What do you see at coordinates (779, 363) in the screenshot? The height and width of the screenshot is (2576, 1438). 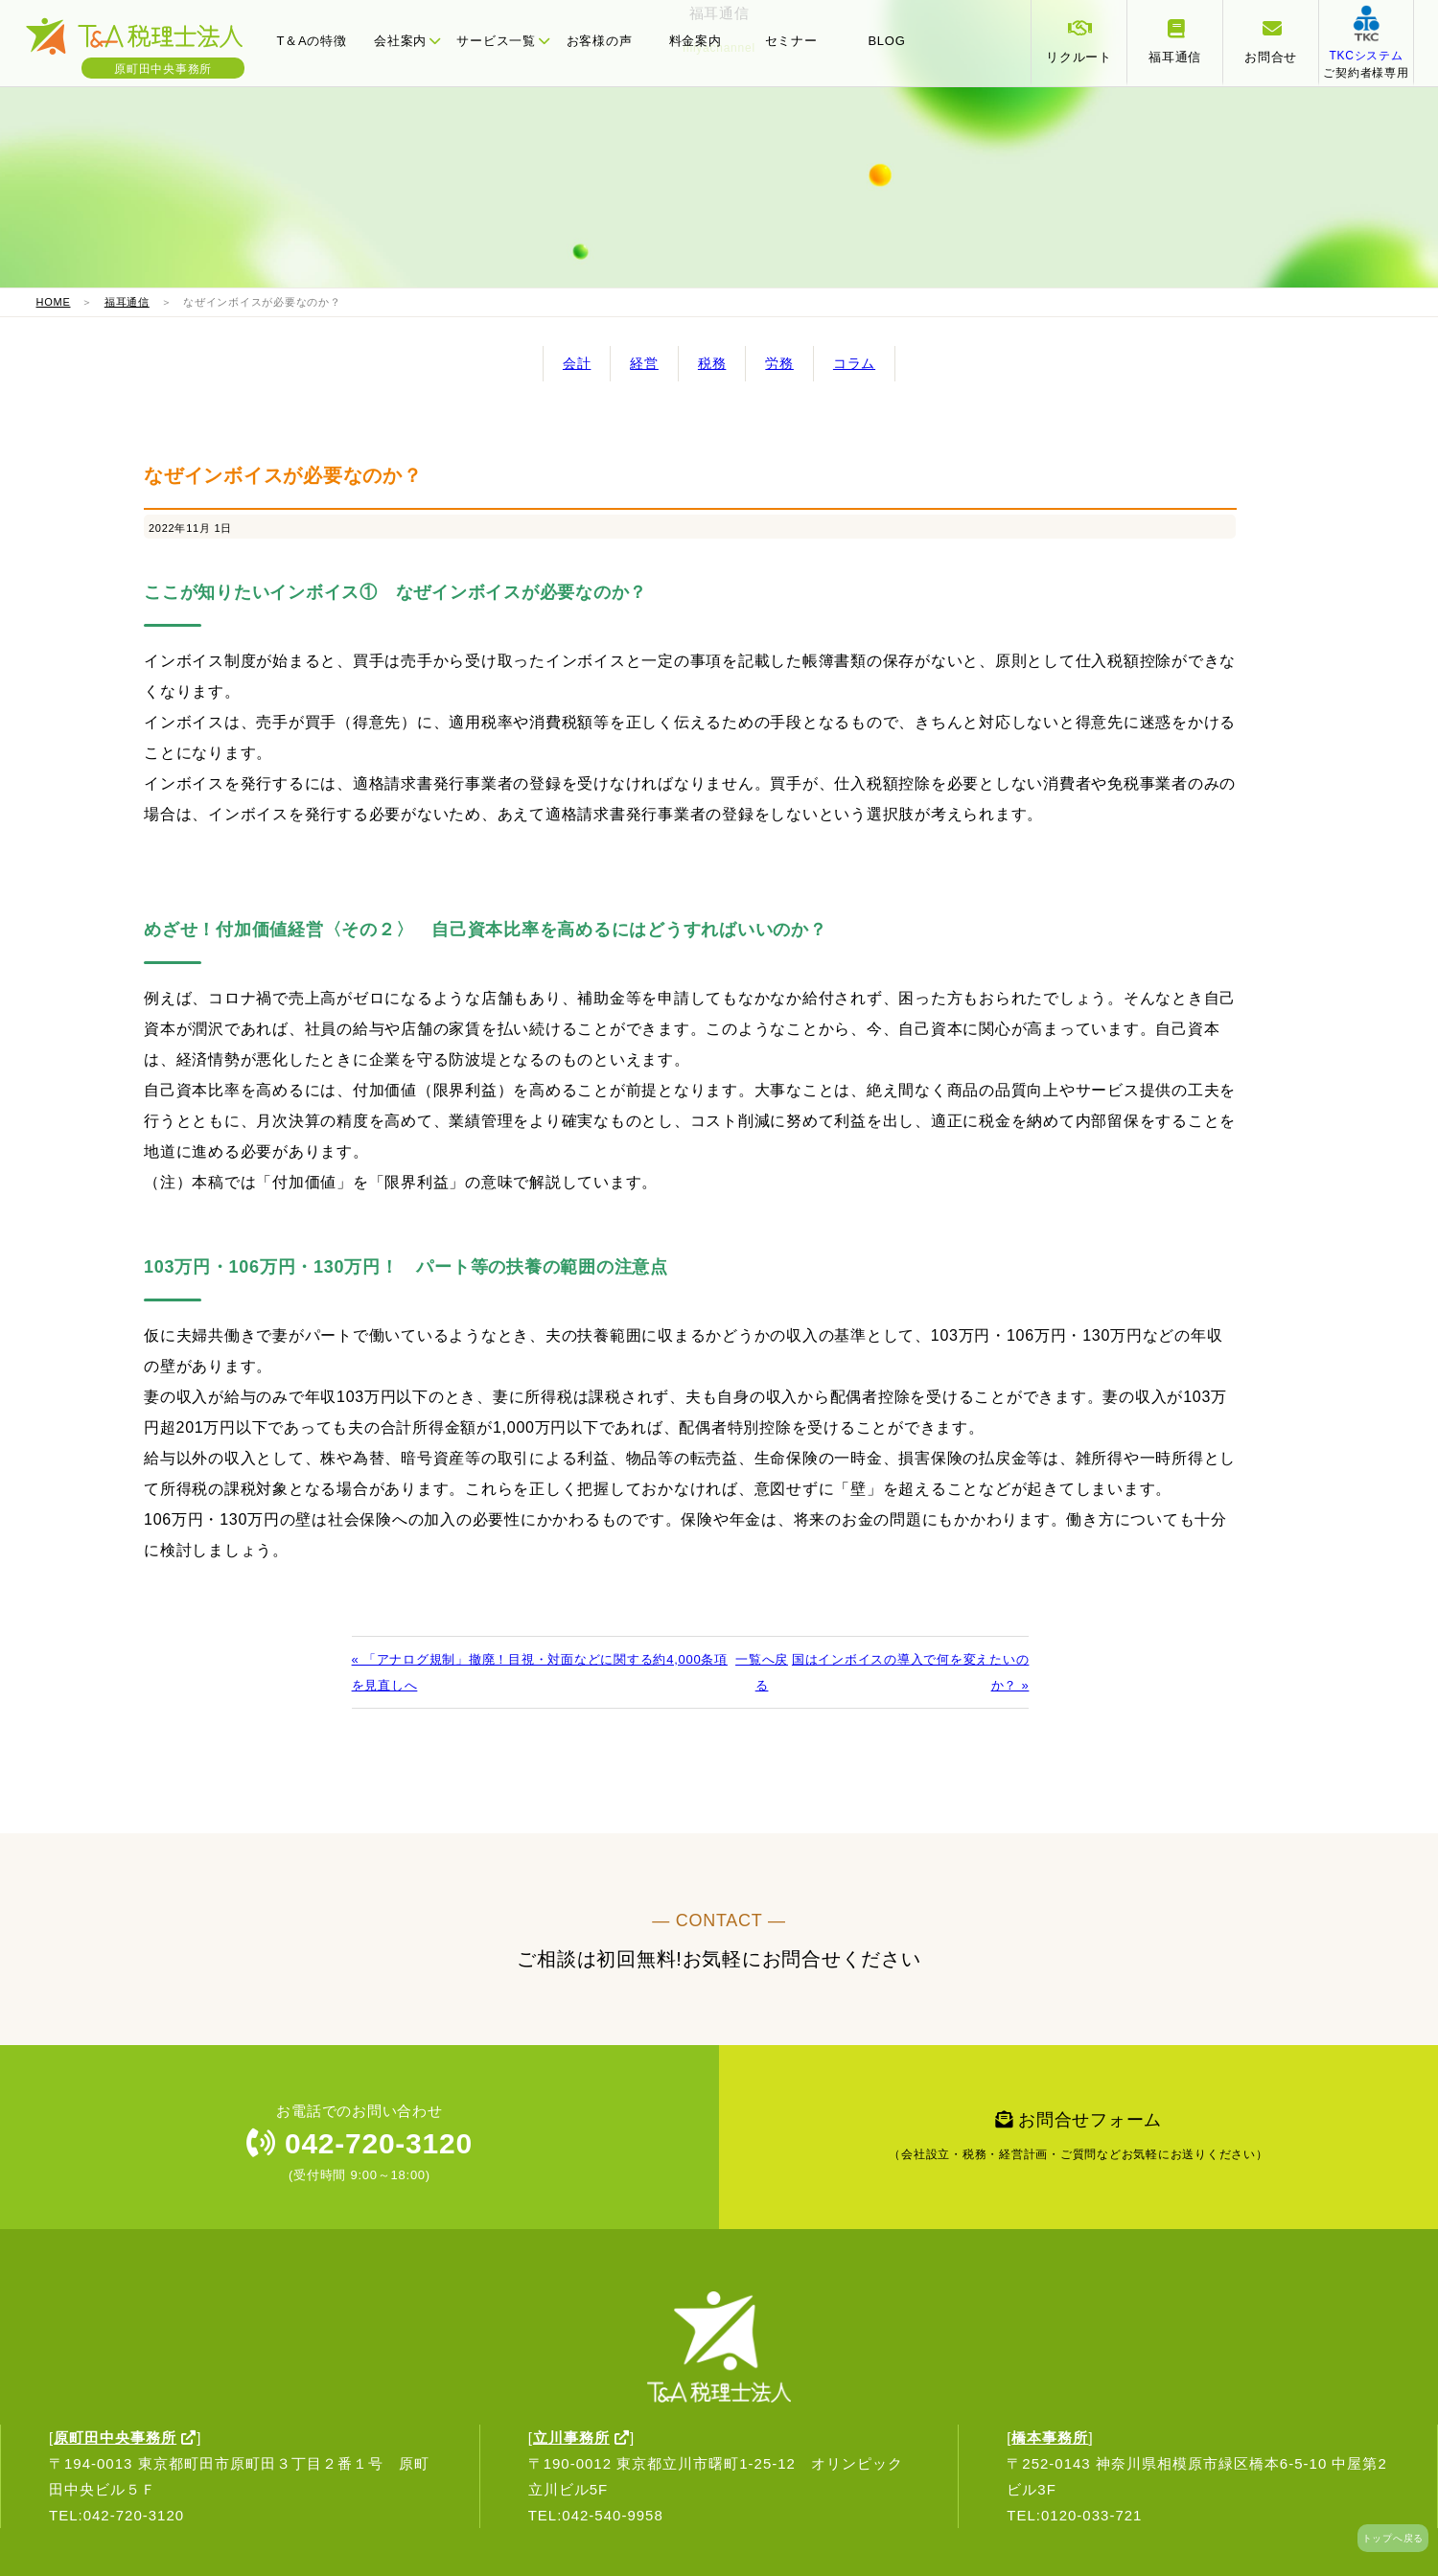 I see `労務` at bounding box center [779, 363].